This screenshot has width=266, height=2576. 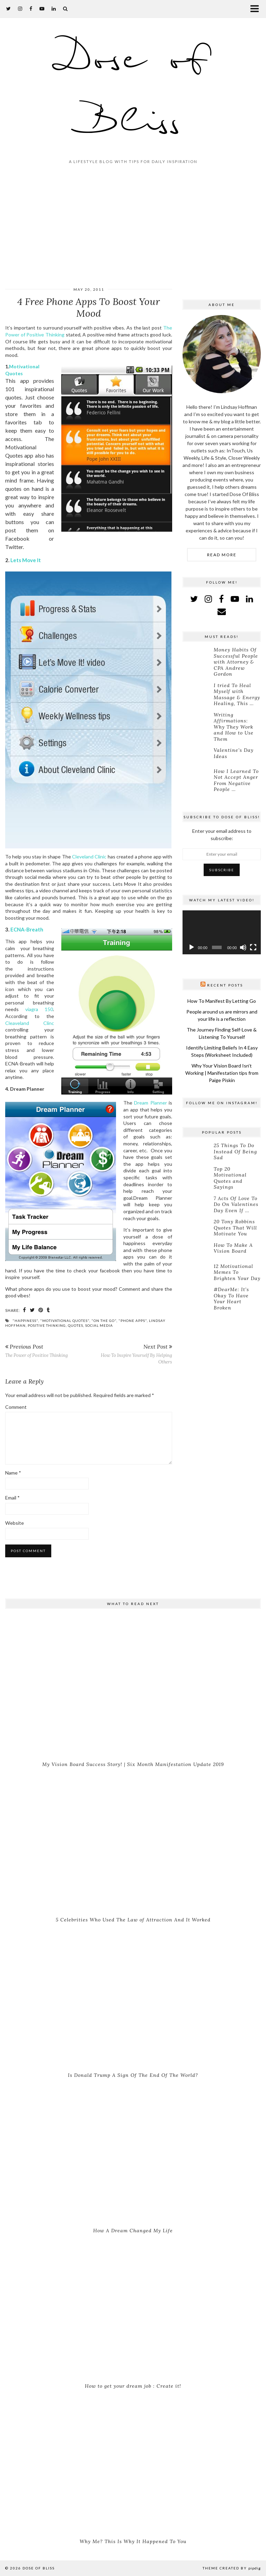 What do you see at coordinates (222, 611) in the screenshot?
I see `[Email]` at bounding box center [222, 611].